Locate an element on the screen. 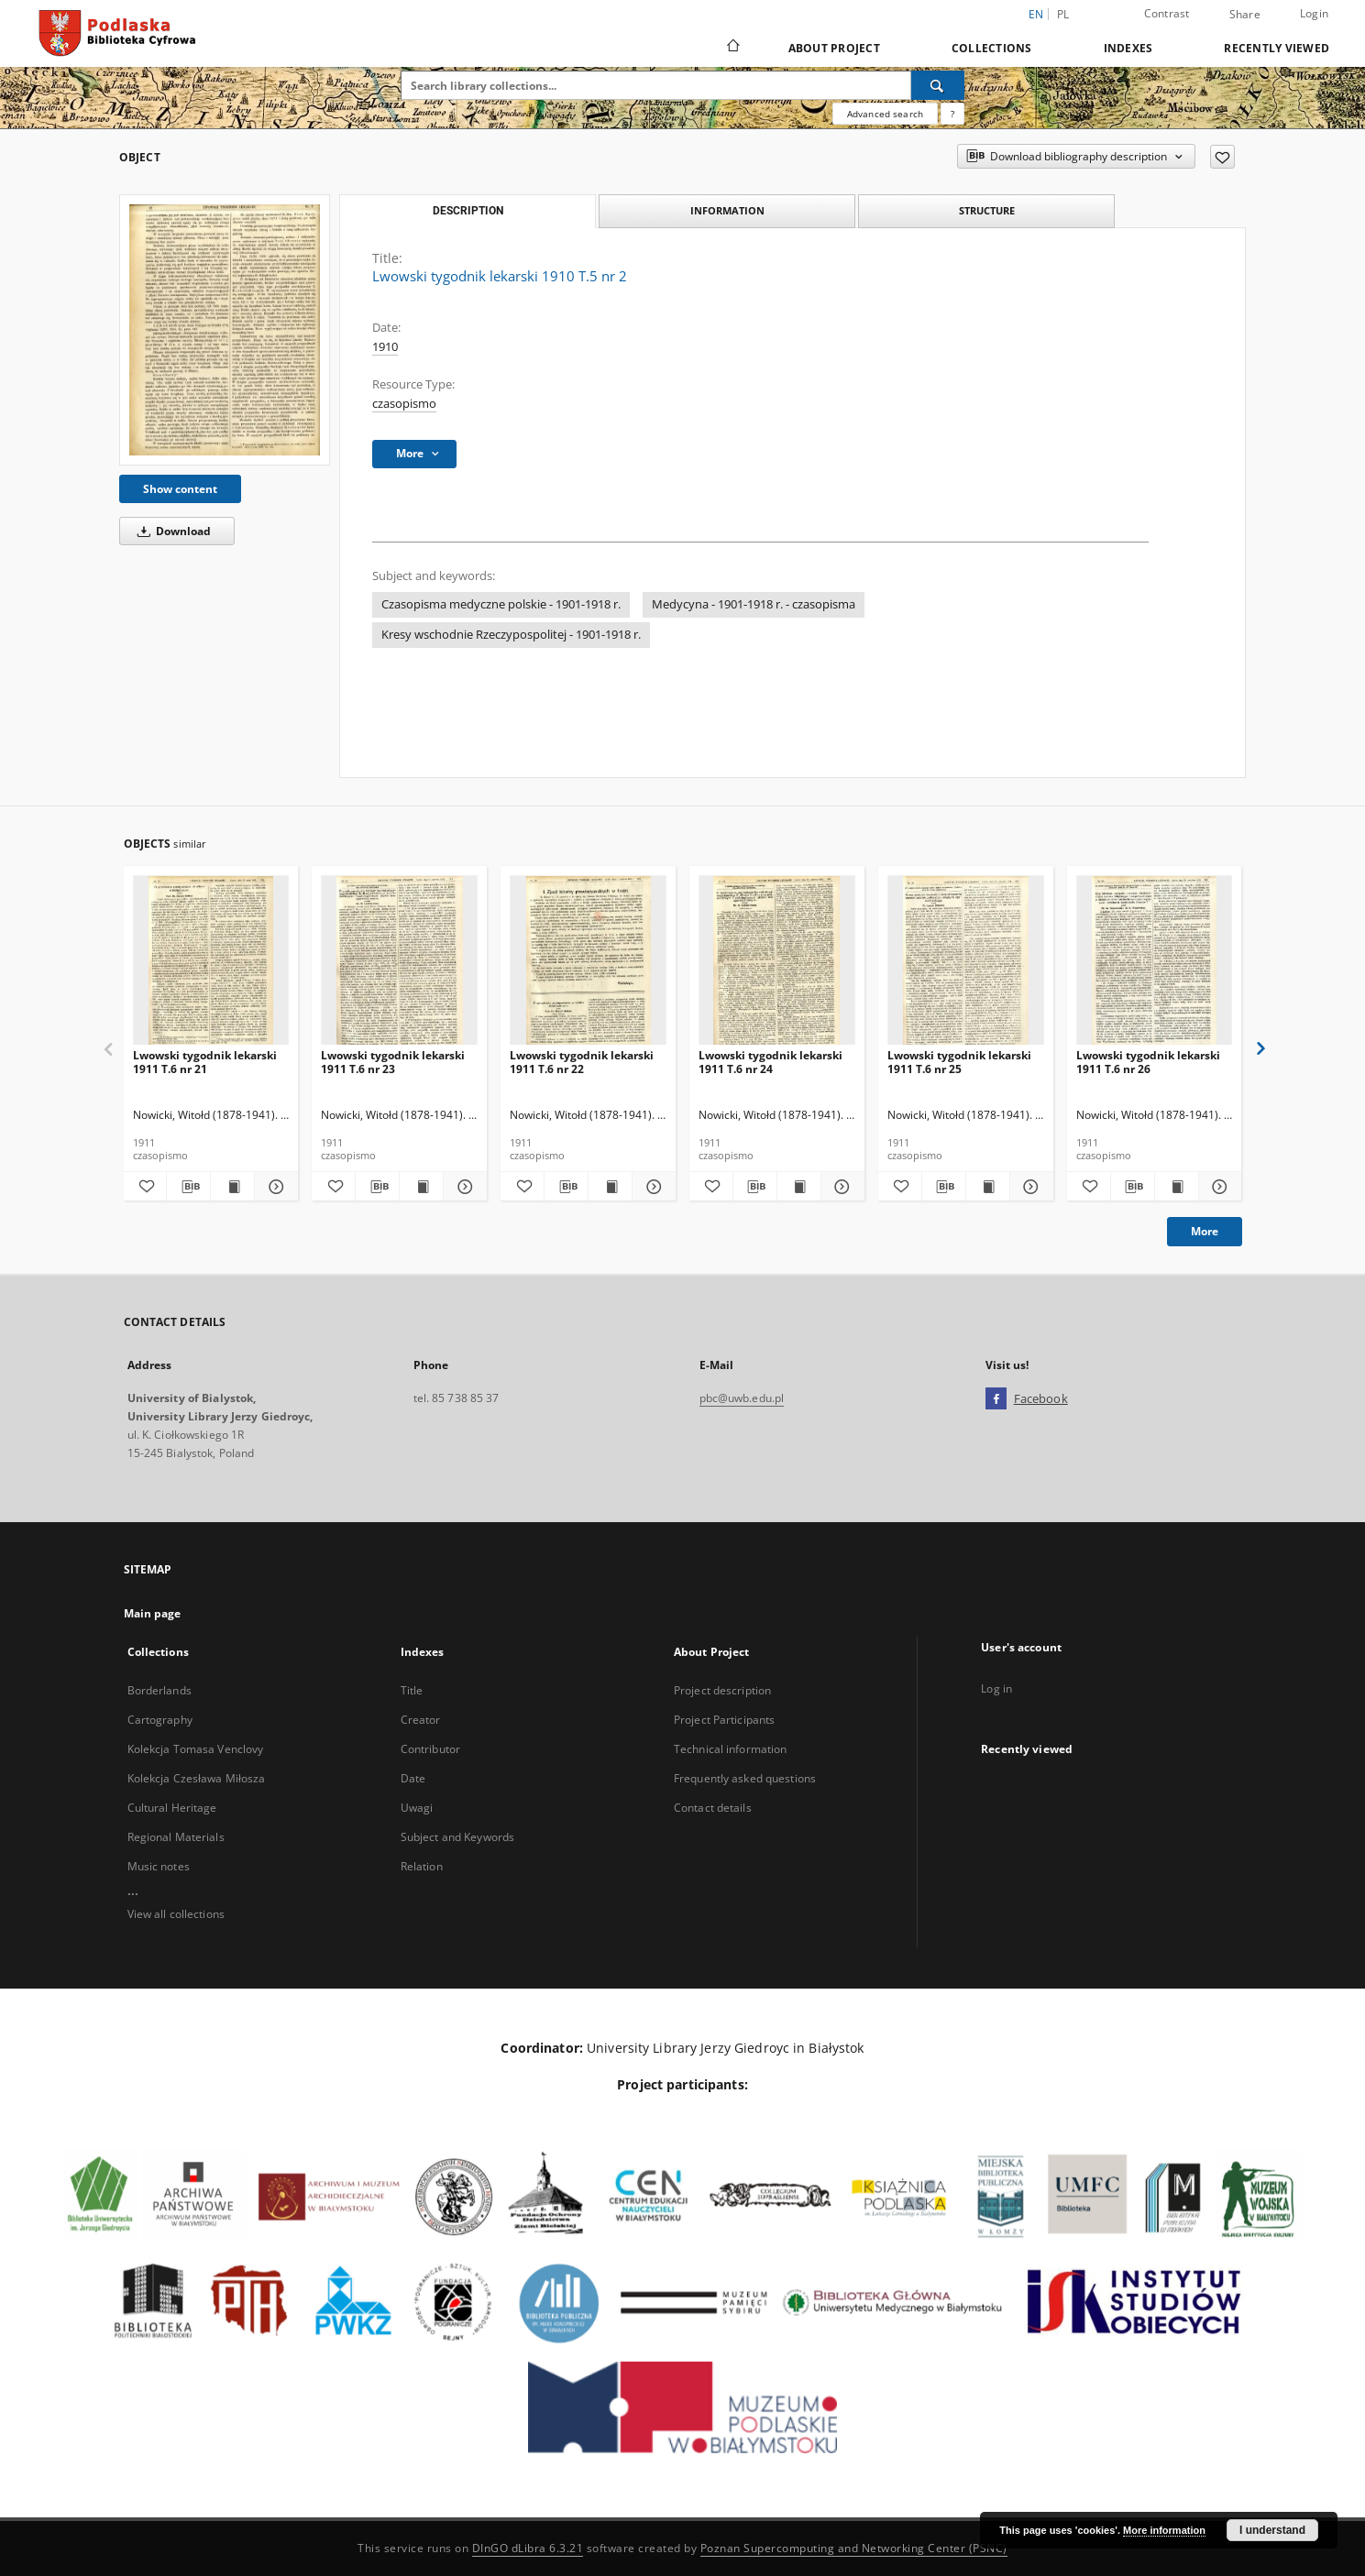 The height and width of the screenshot is (2576, 1365). Lwowski tygodnik lekarski 1911 T.6 nr 22 is located at coordinates (582, 1061).